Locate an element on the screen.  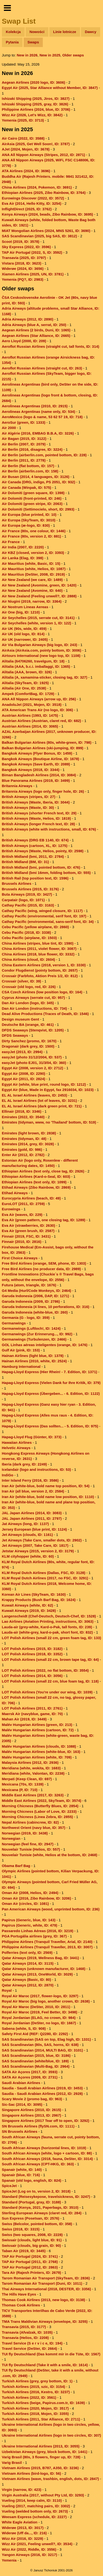
Kenya Airways (2024, beads, Zibo Rainbow, ID: 3695) is located at coordinates (47, 214).